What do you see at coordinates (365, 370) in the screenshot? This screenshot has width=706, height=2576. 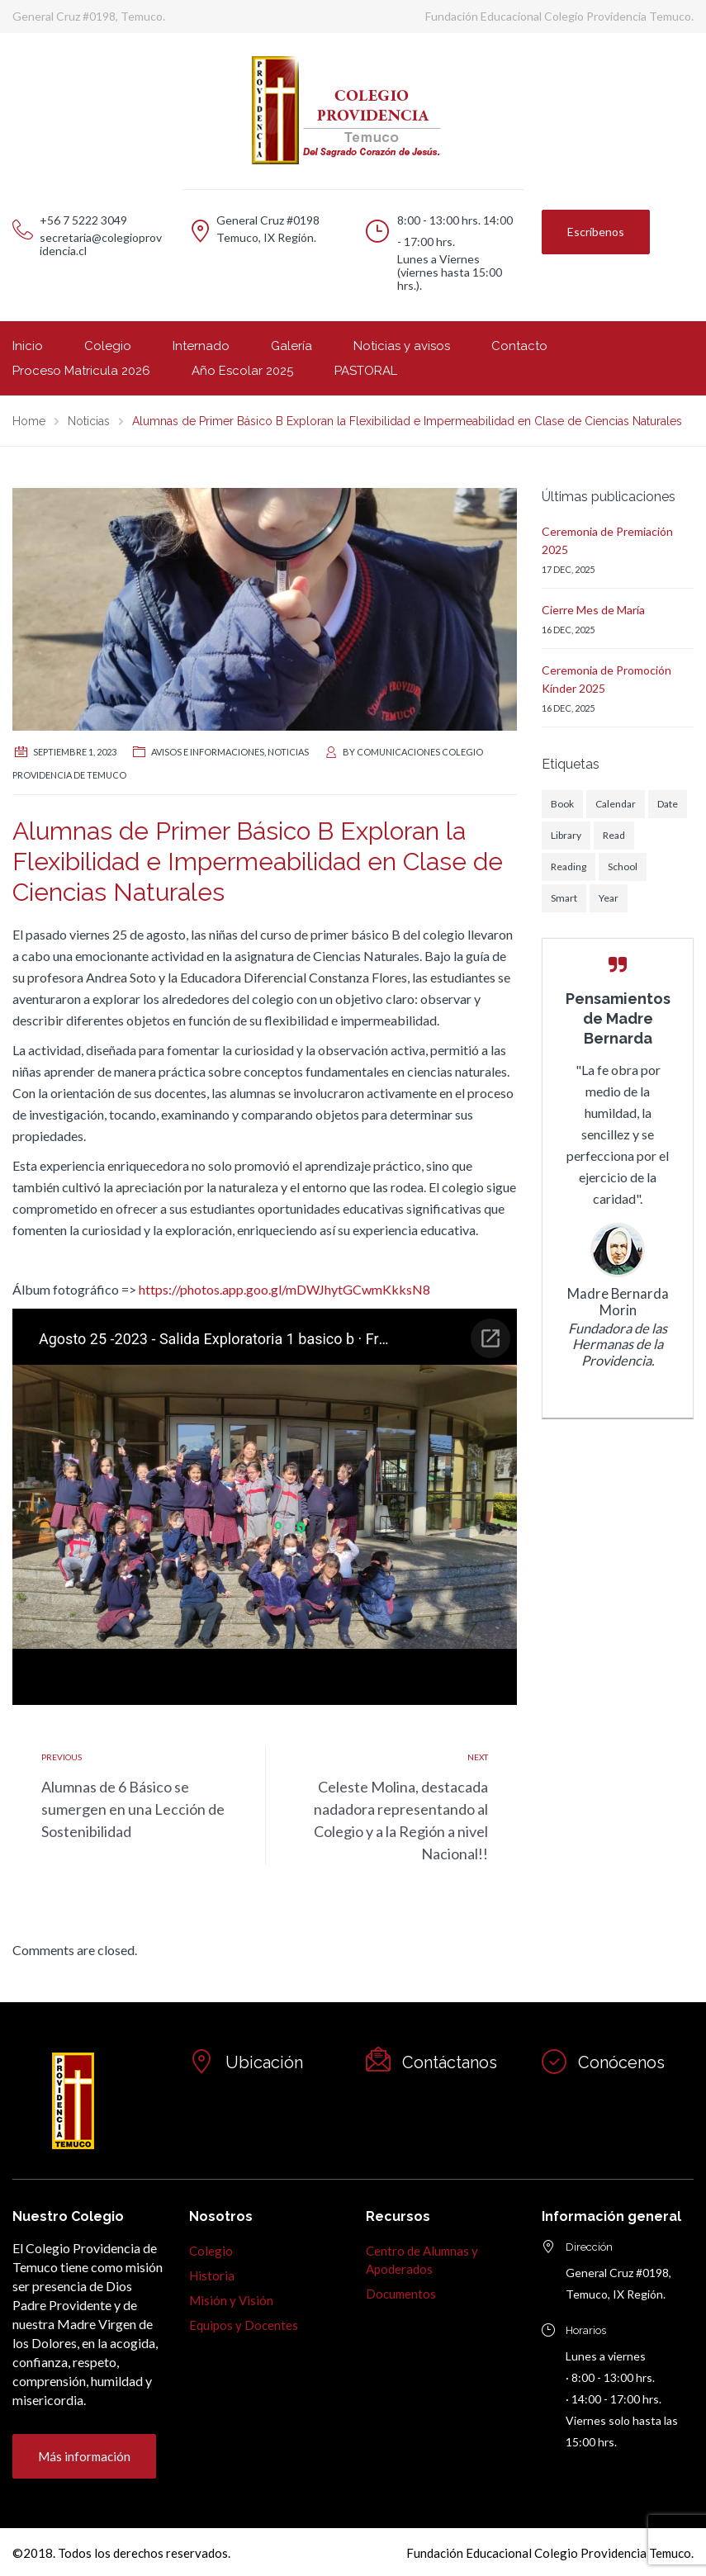 I see `PASTORAL` at bounding box center [365, 370].